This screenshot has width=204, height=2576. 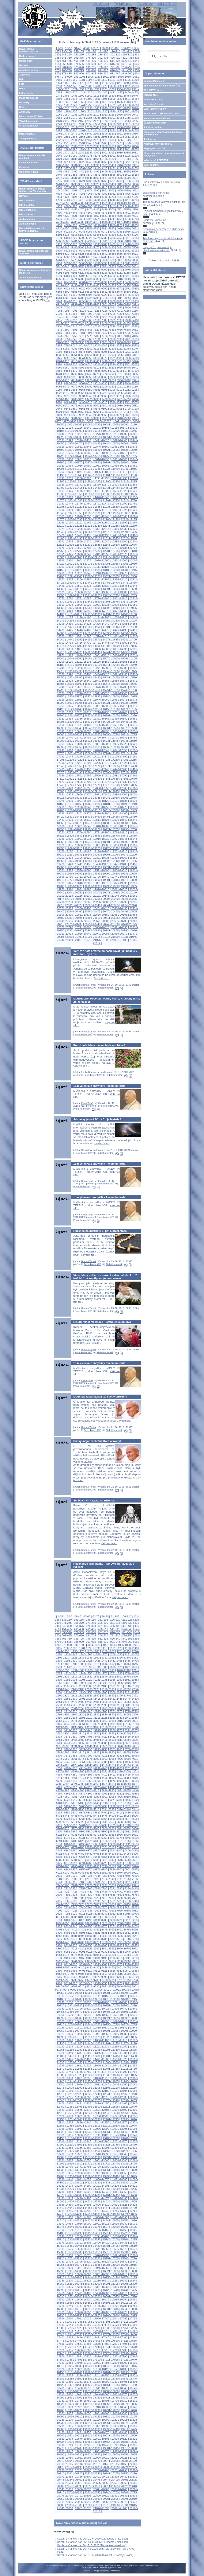 What do you see at coordinates (70, 396) in the screenshot?
I see `9316-9330` at bounding box center [70, 396].